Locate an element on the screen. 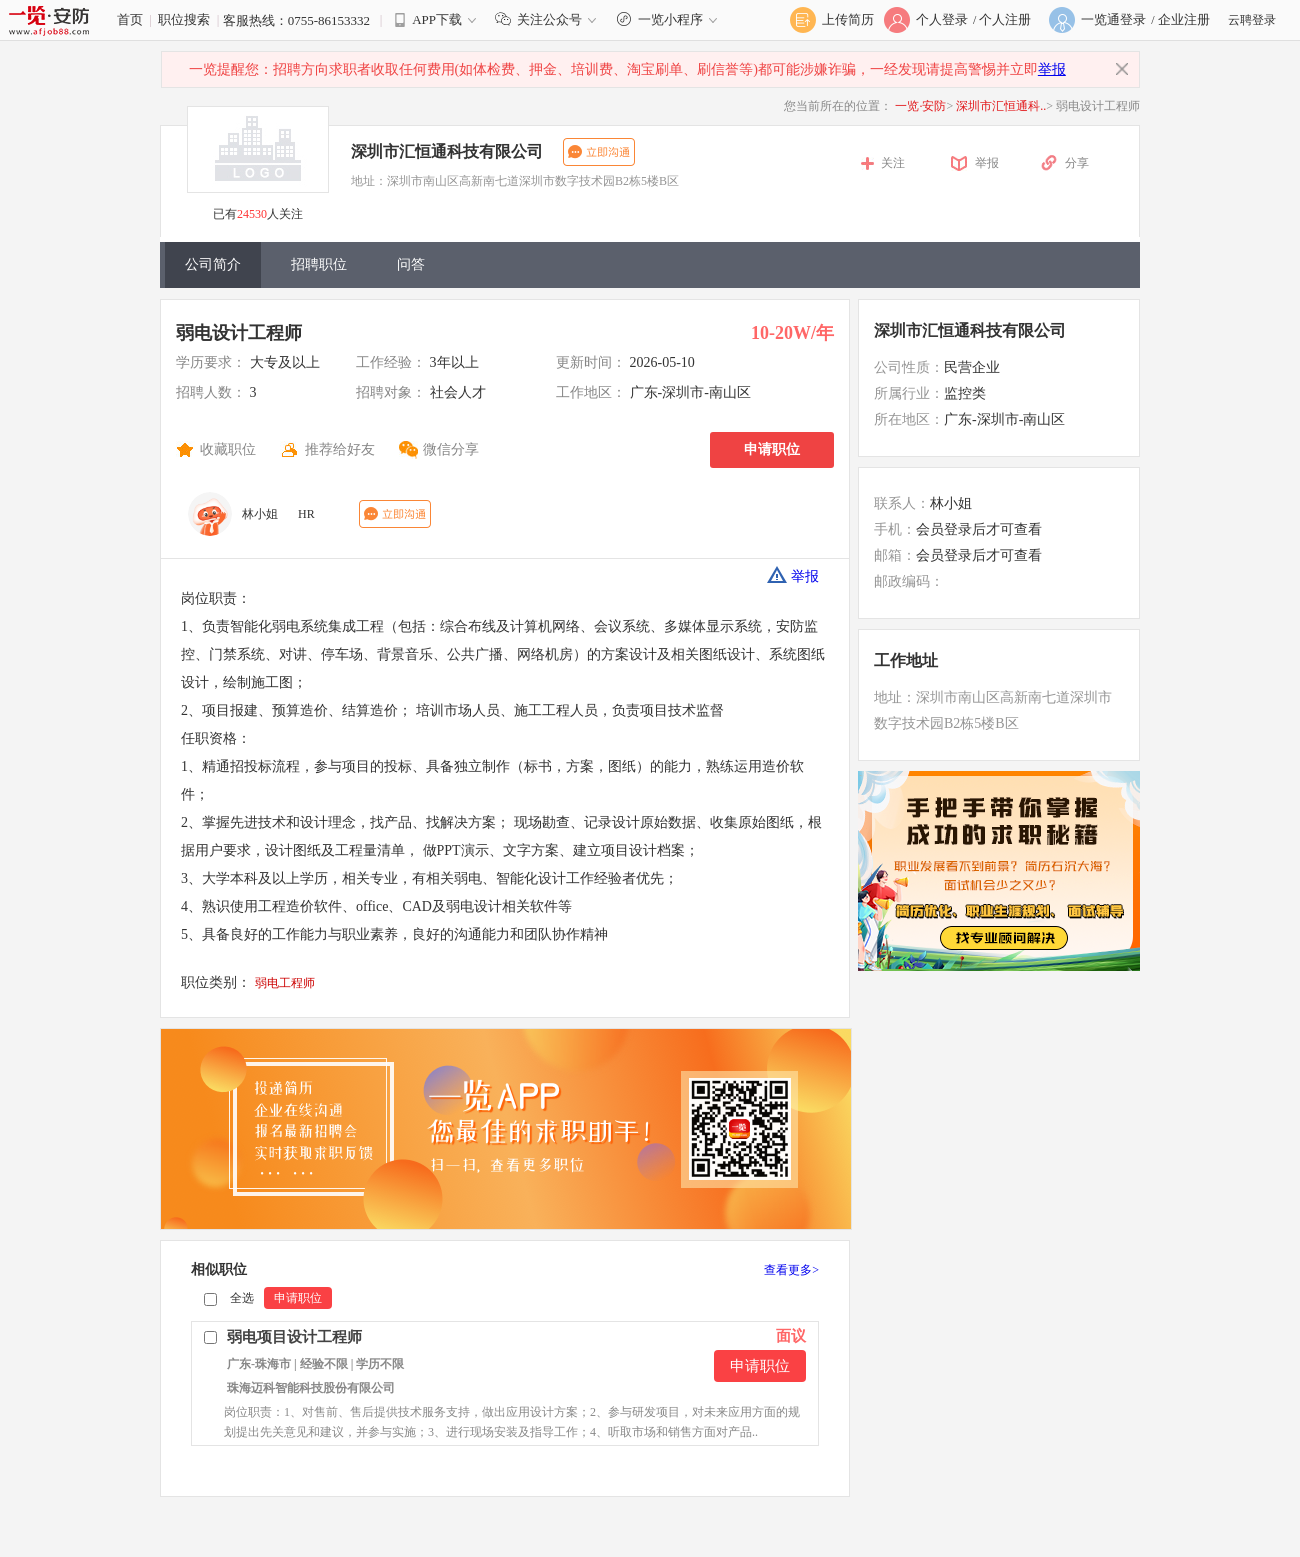 This screenshot has height=1557, width=1300. 收藏职位 is located at coordinates (228, 449).